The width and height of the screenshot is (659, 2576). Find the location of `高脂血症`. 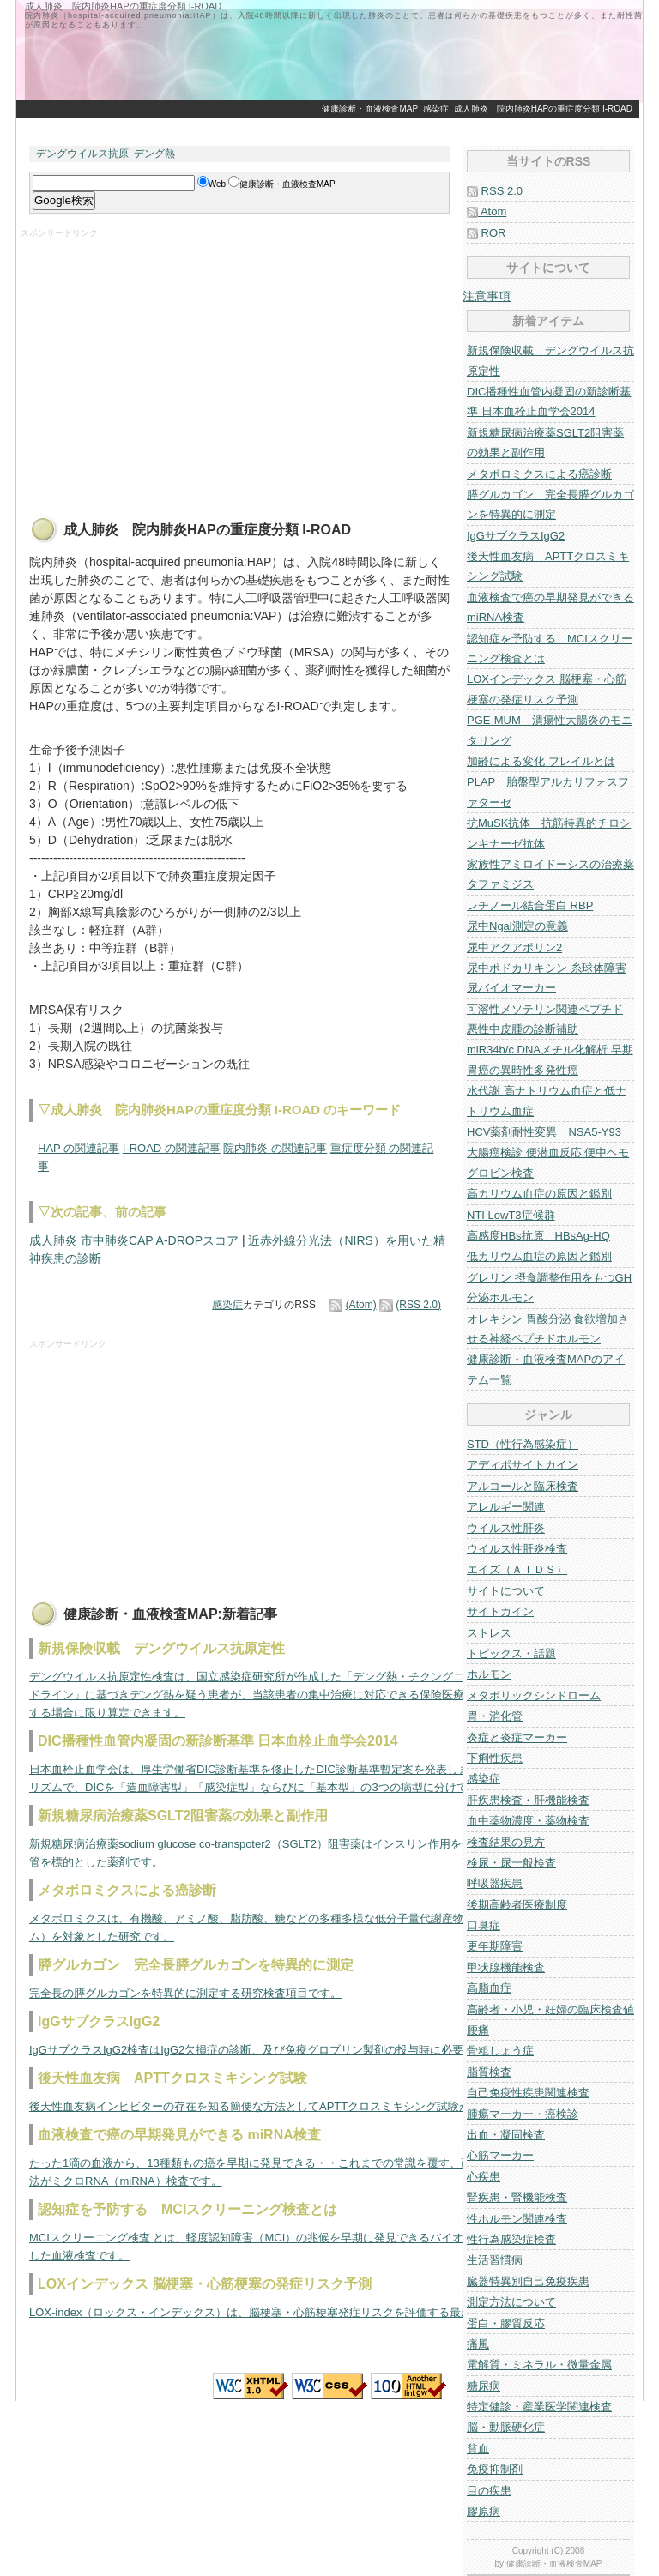

高脂血症 is located at coordinates (489, 1988).